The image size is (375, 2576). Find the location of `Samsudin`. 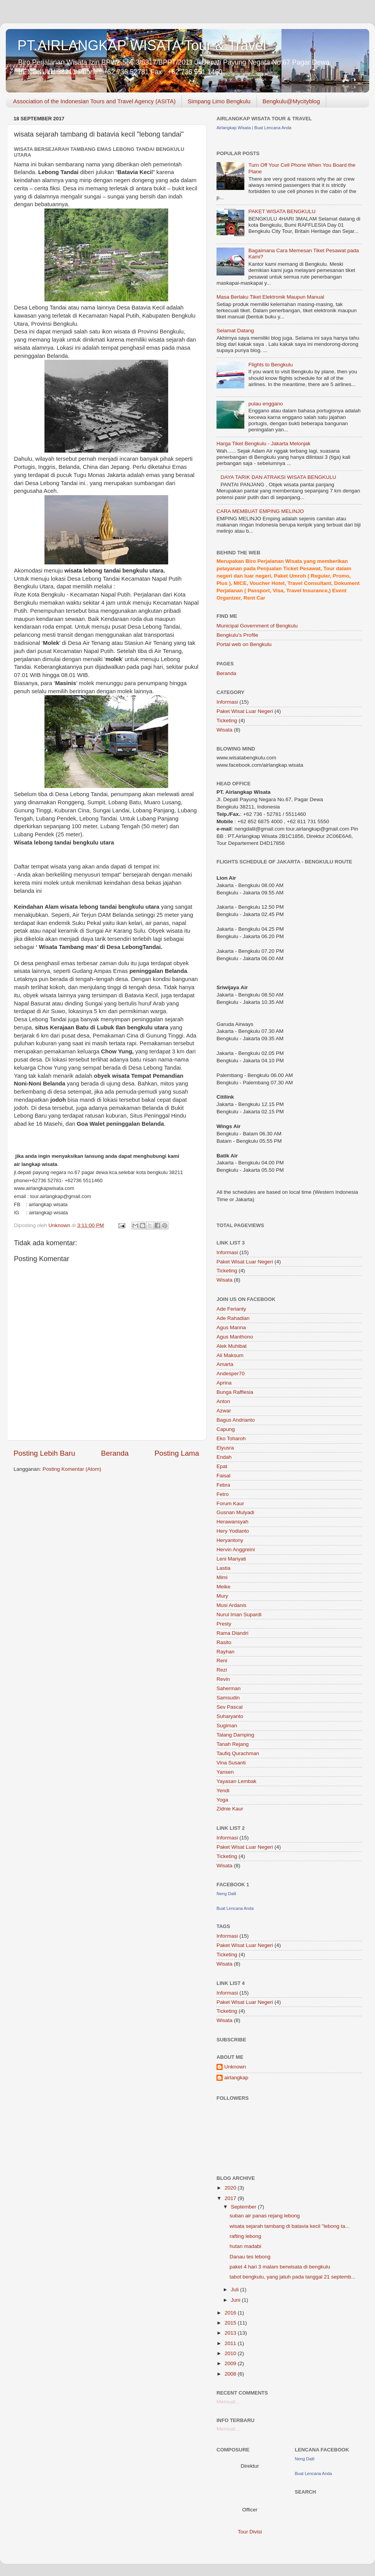

Samsudin is located at coordinates (228, 1698).